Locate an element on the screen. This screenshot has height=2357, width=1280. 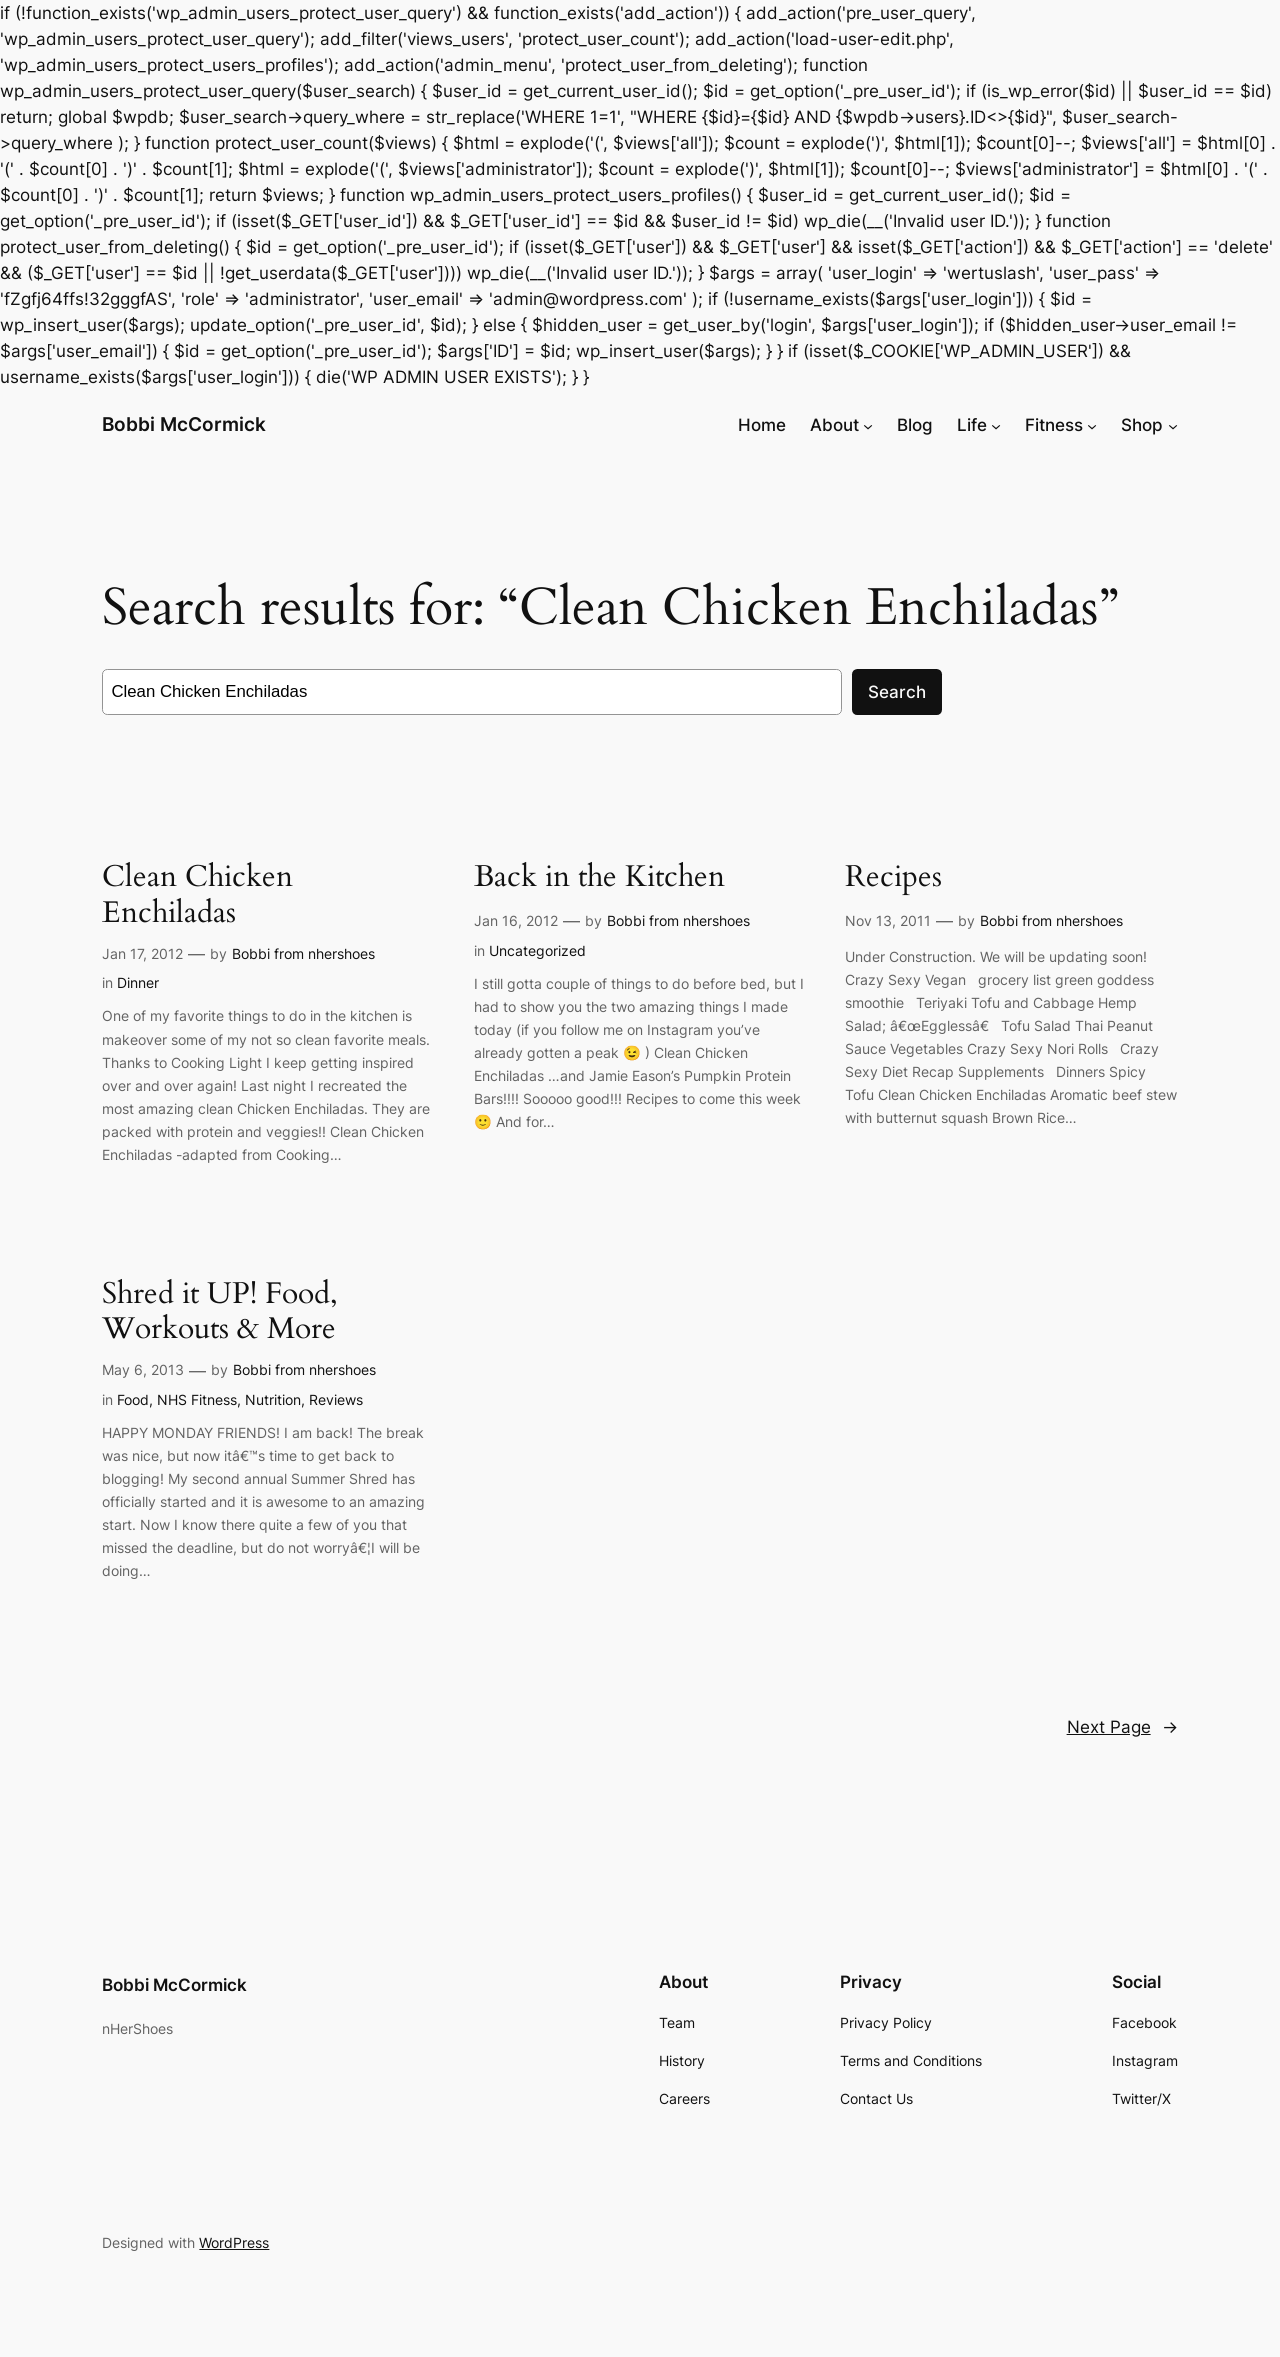
Search is located at coordinates (897, 692).